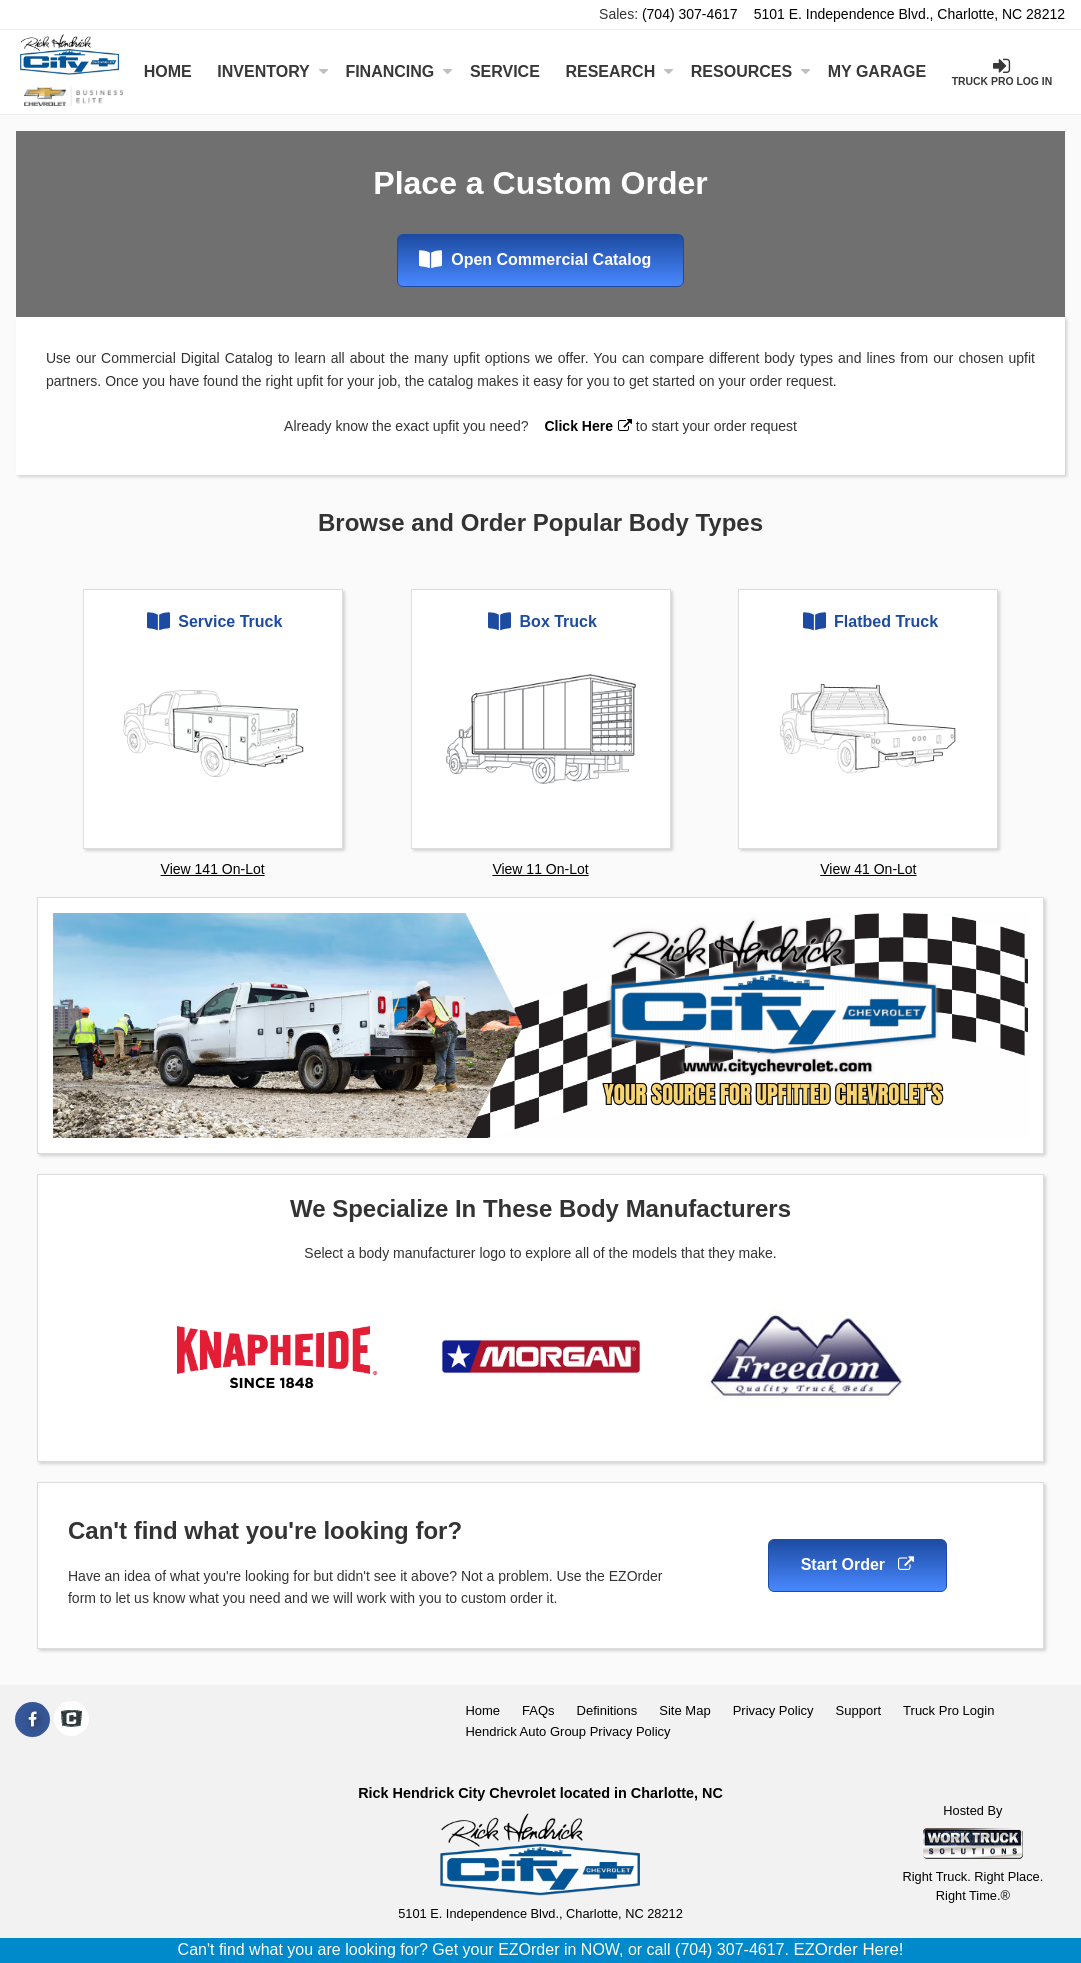  What do you see at coordinates (505, 71) in the screenshot?
I see `Service` at bounding box center [505, 71].